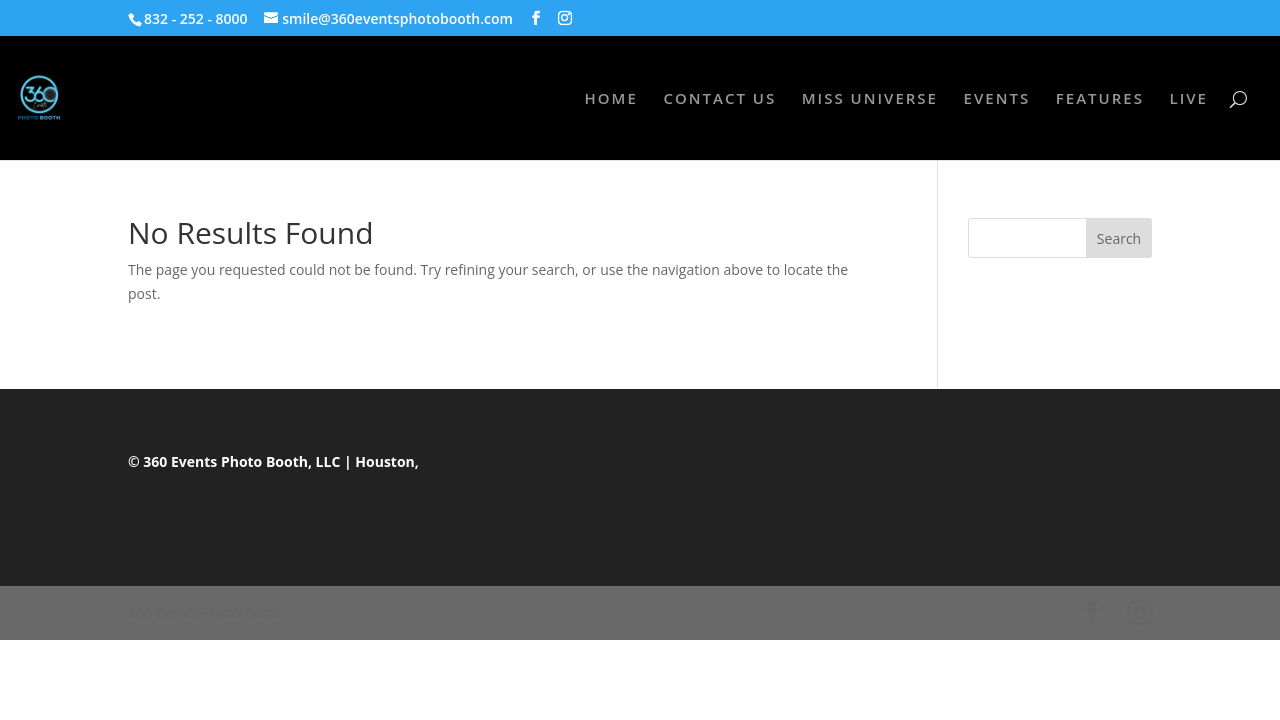  I want to click on © 360 Events Photo Booth, LLC | Houston,, so click(273, 461).